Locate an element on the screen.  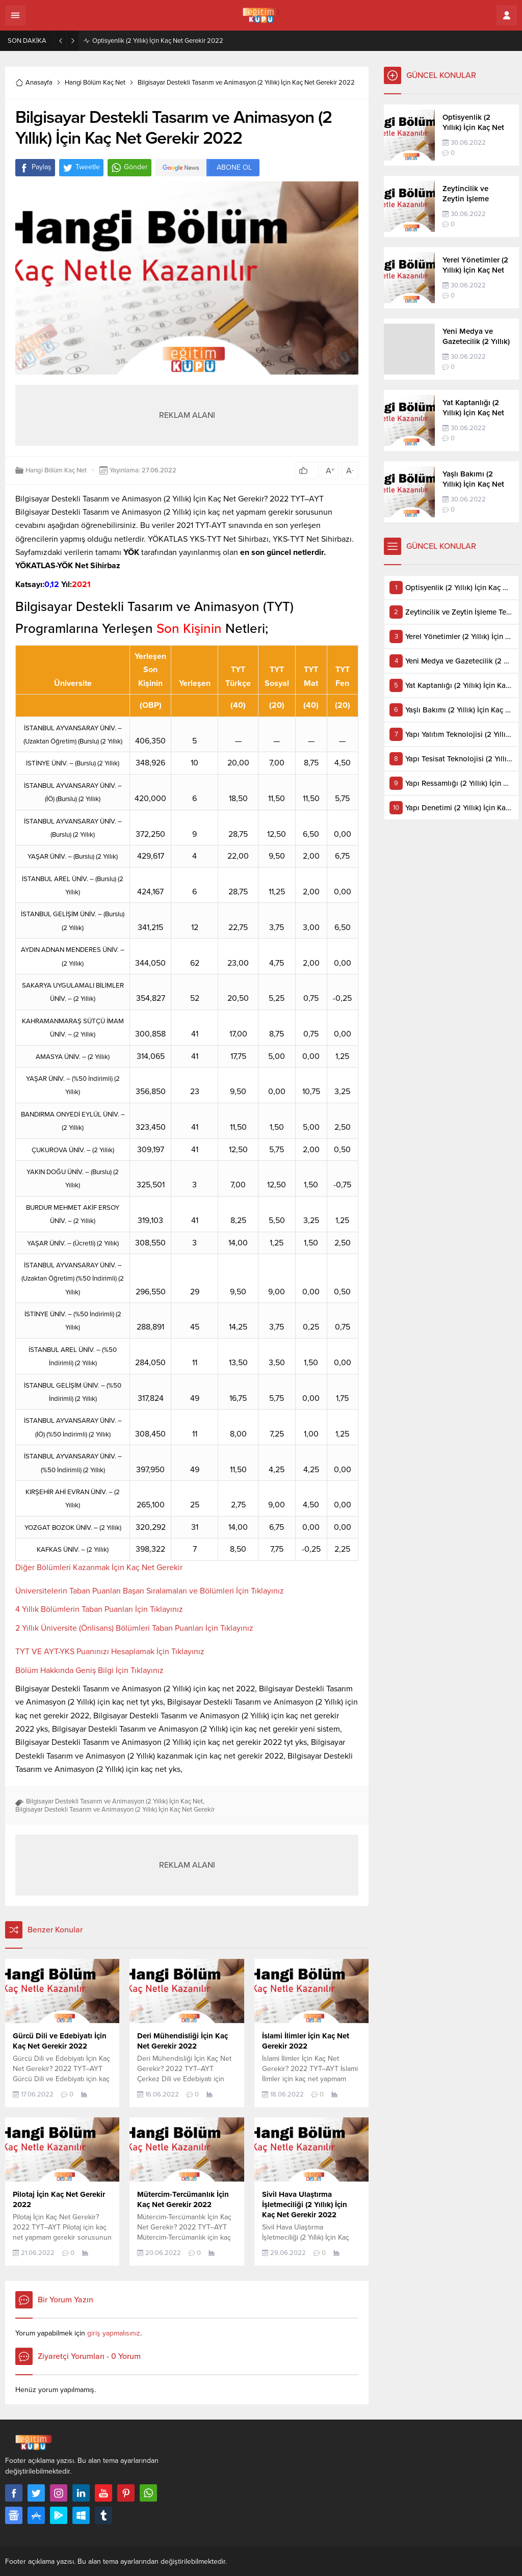
Bölüm Hakkında Geniş Bilgi İçin Tıklayınız is located at coordinates (89, 1670).